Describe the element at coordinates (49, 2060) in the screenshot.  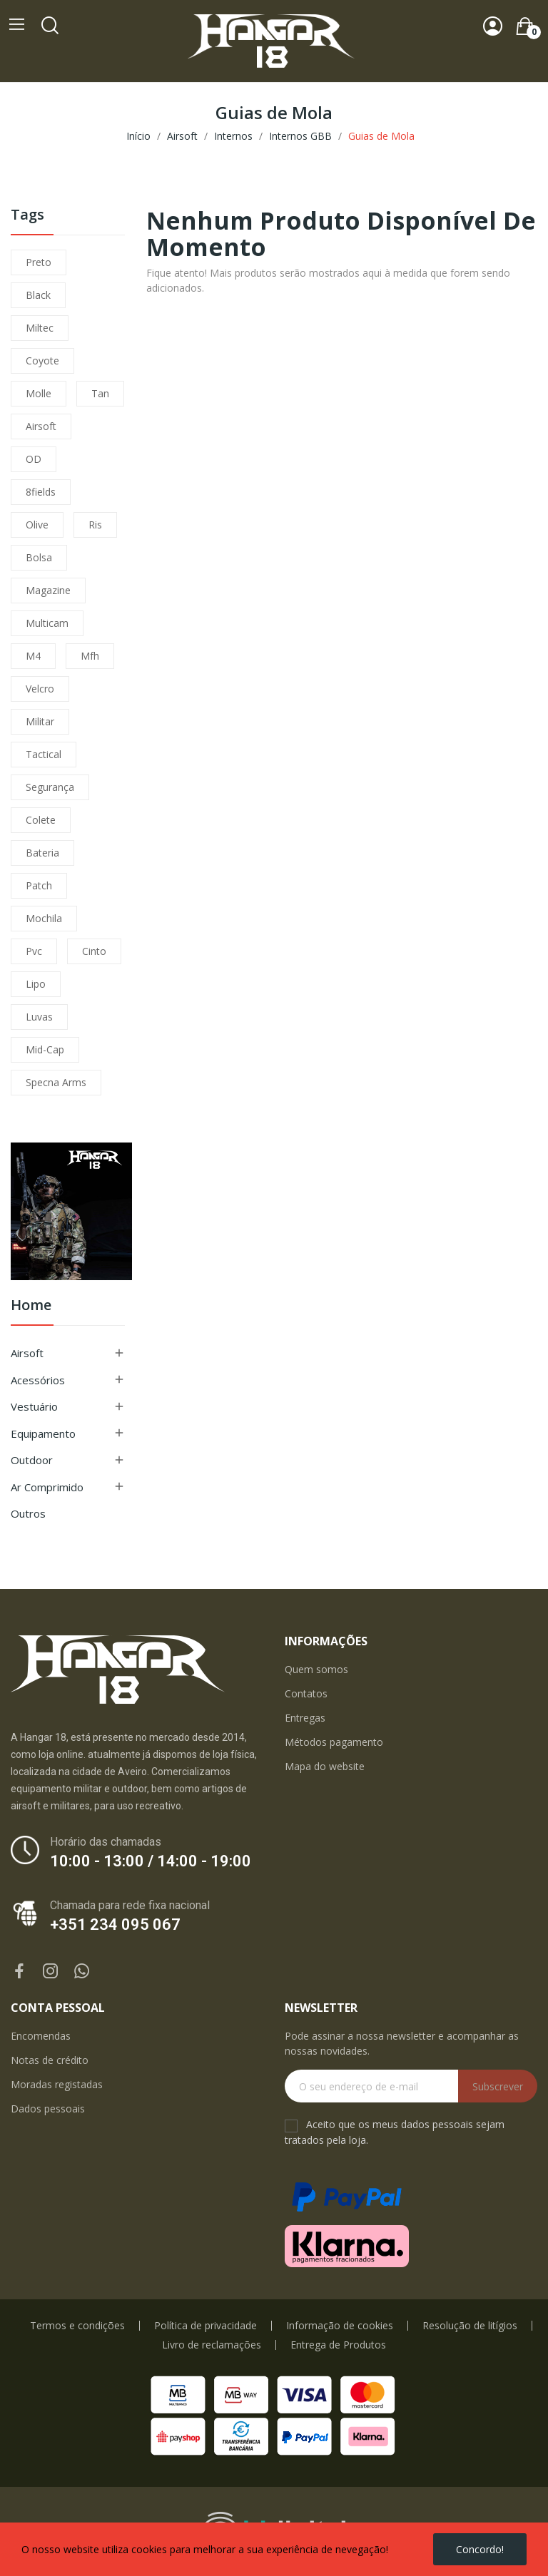
I see `Notas de crédito` at that location.